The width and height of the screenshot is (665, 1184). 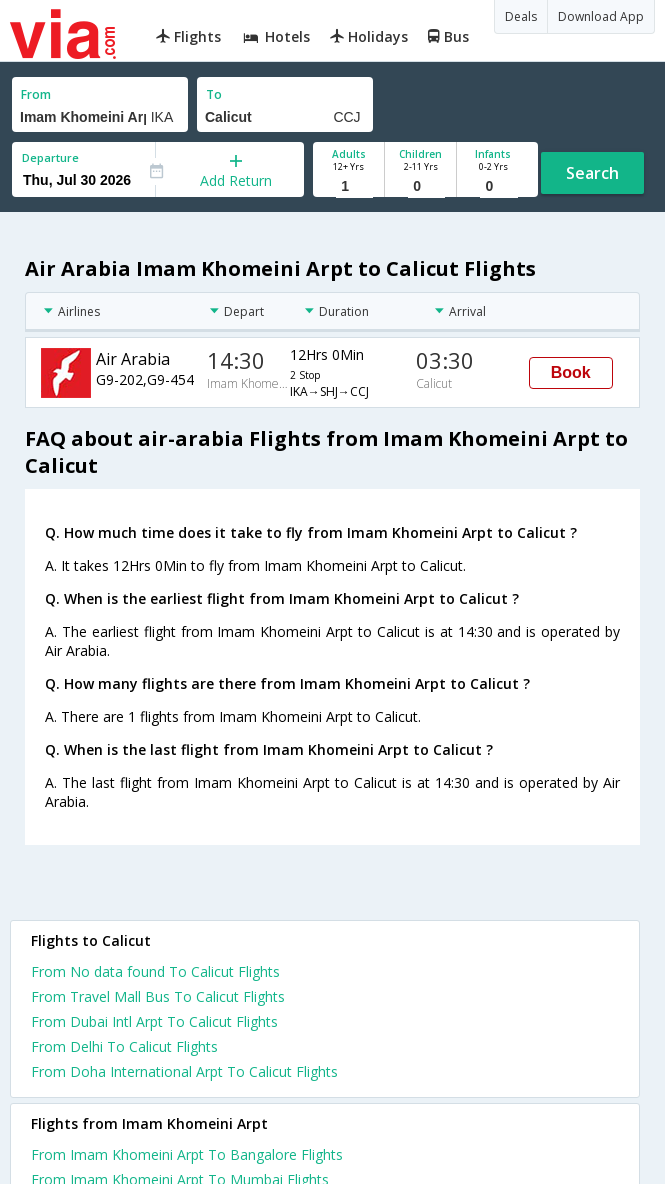 I want to click on From Imam Khomeini Arpt To Bangalore Flights, so click(x=187, y=1154).